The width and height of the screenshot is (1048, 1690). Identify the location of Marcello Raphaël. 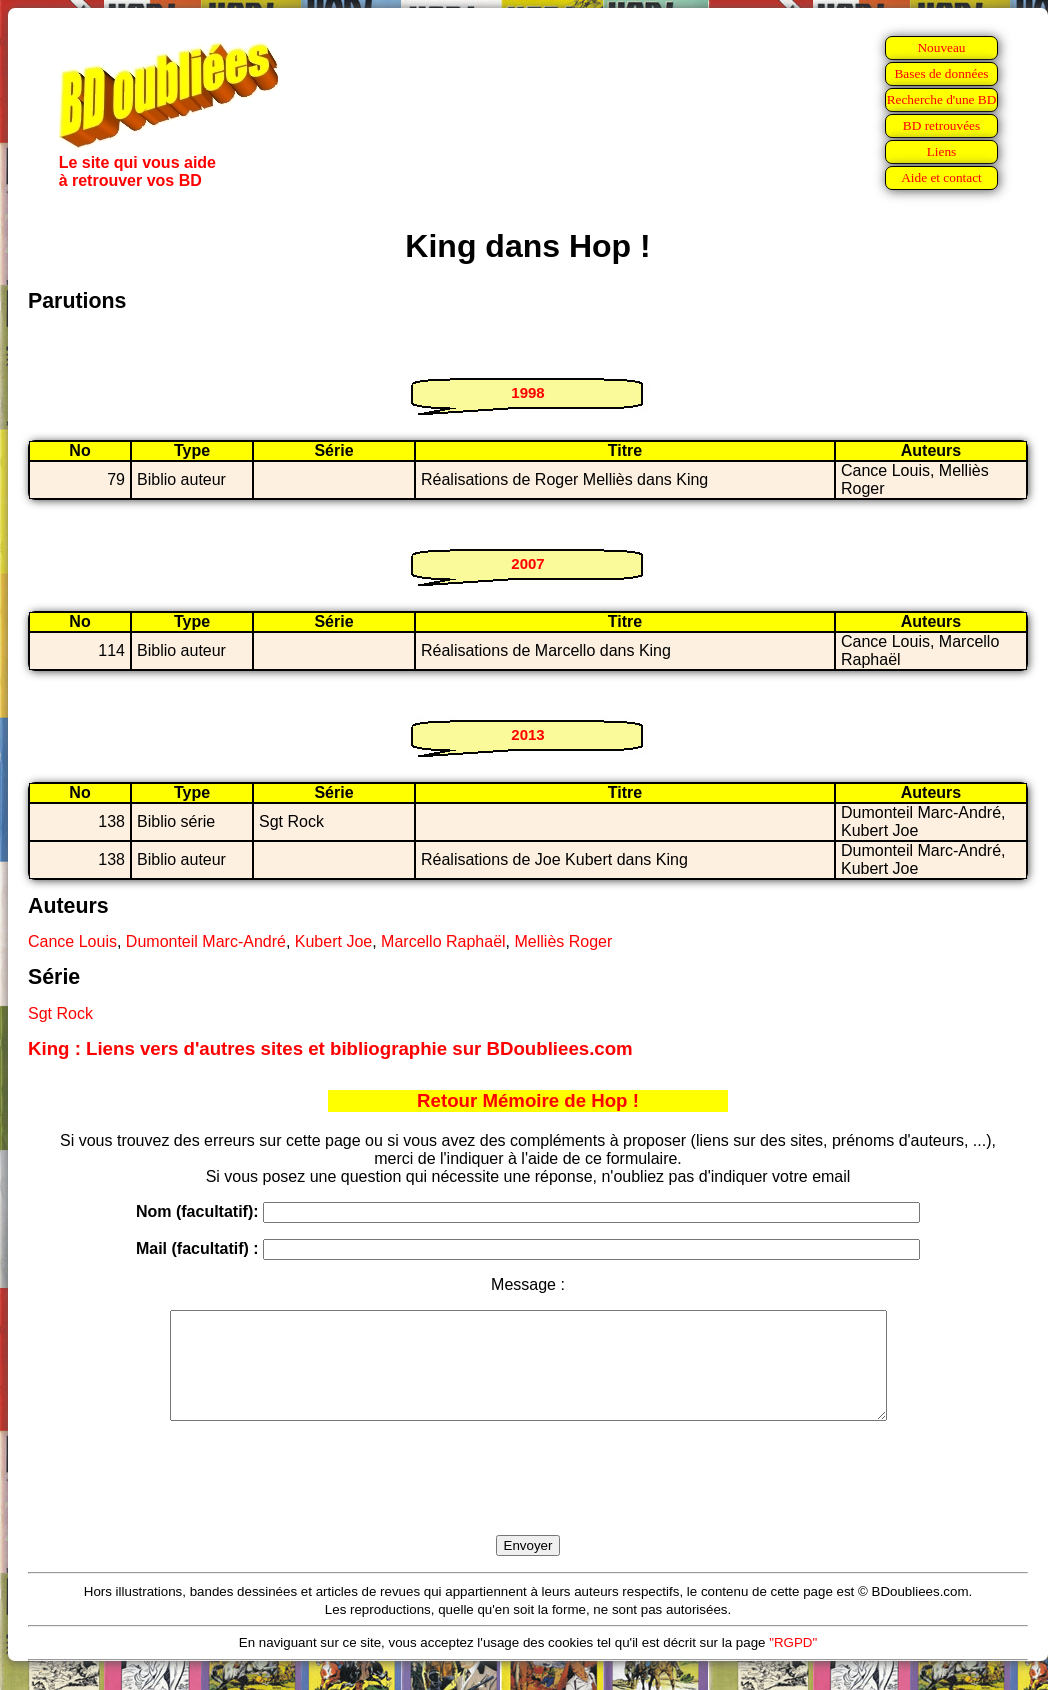
(443, 941).